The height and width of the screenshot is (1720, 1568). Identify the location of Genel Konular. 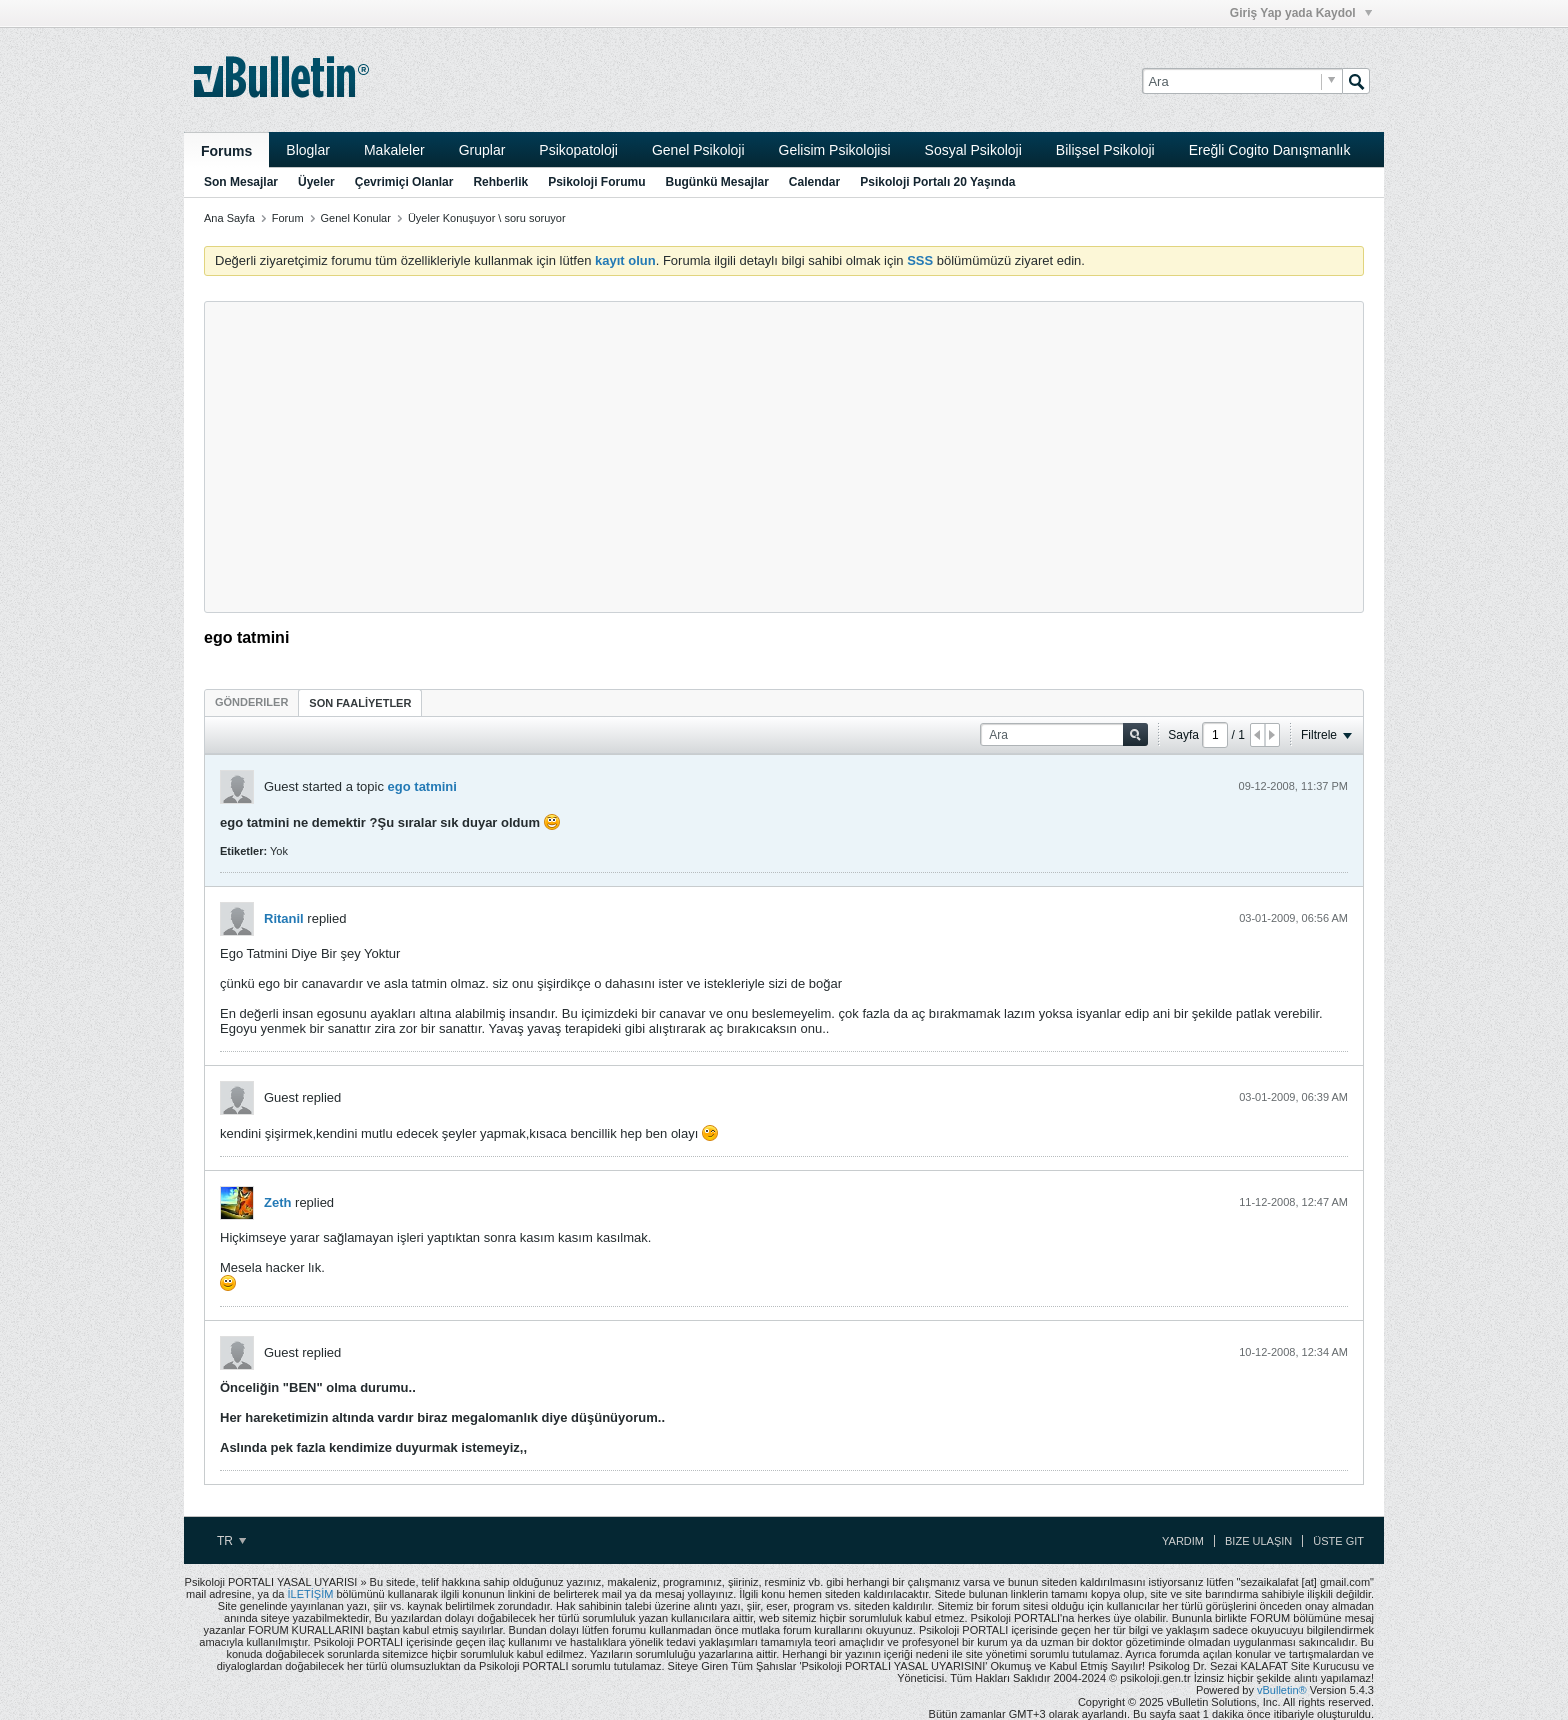
(356, 218).